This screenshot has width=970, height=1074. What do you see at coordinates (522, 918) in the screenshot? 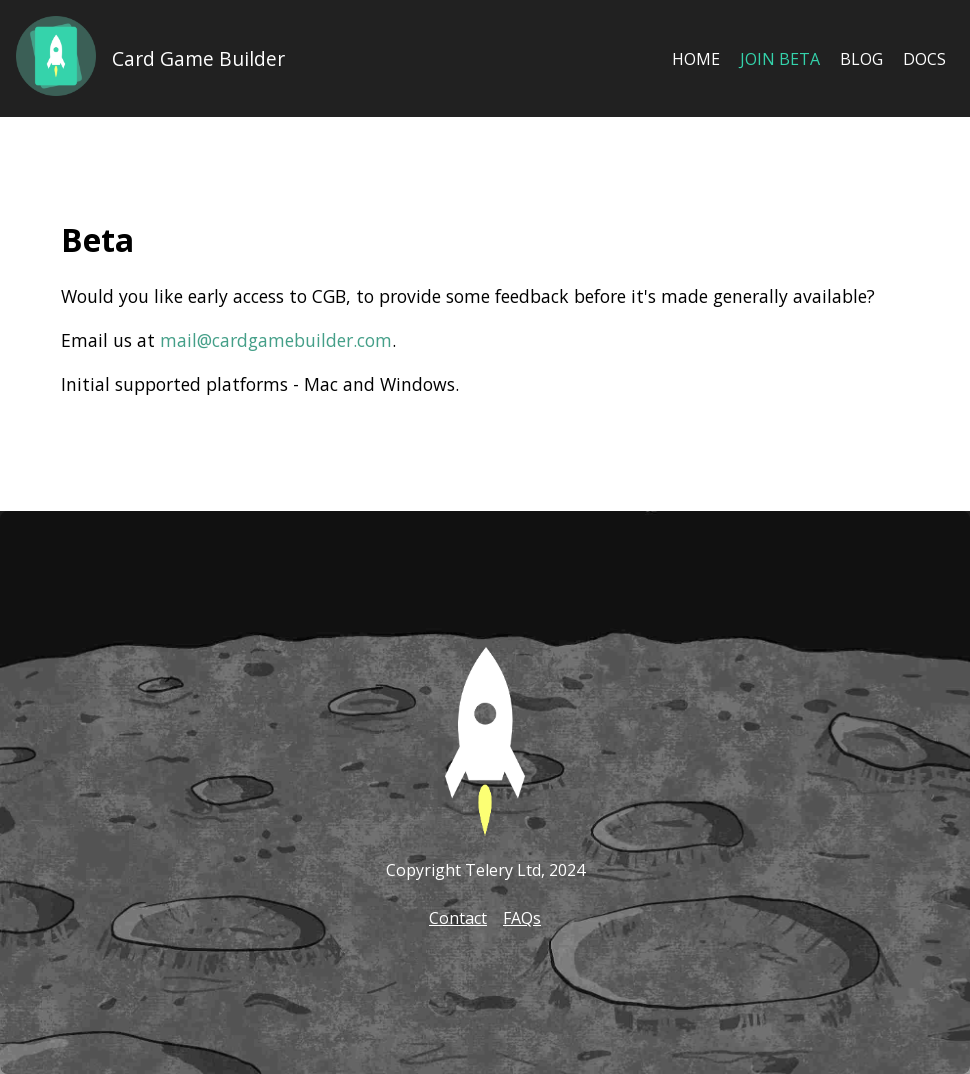
I see `FAQs` at bounding box center [522, 918].